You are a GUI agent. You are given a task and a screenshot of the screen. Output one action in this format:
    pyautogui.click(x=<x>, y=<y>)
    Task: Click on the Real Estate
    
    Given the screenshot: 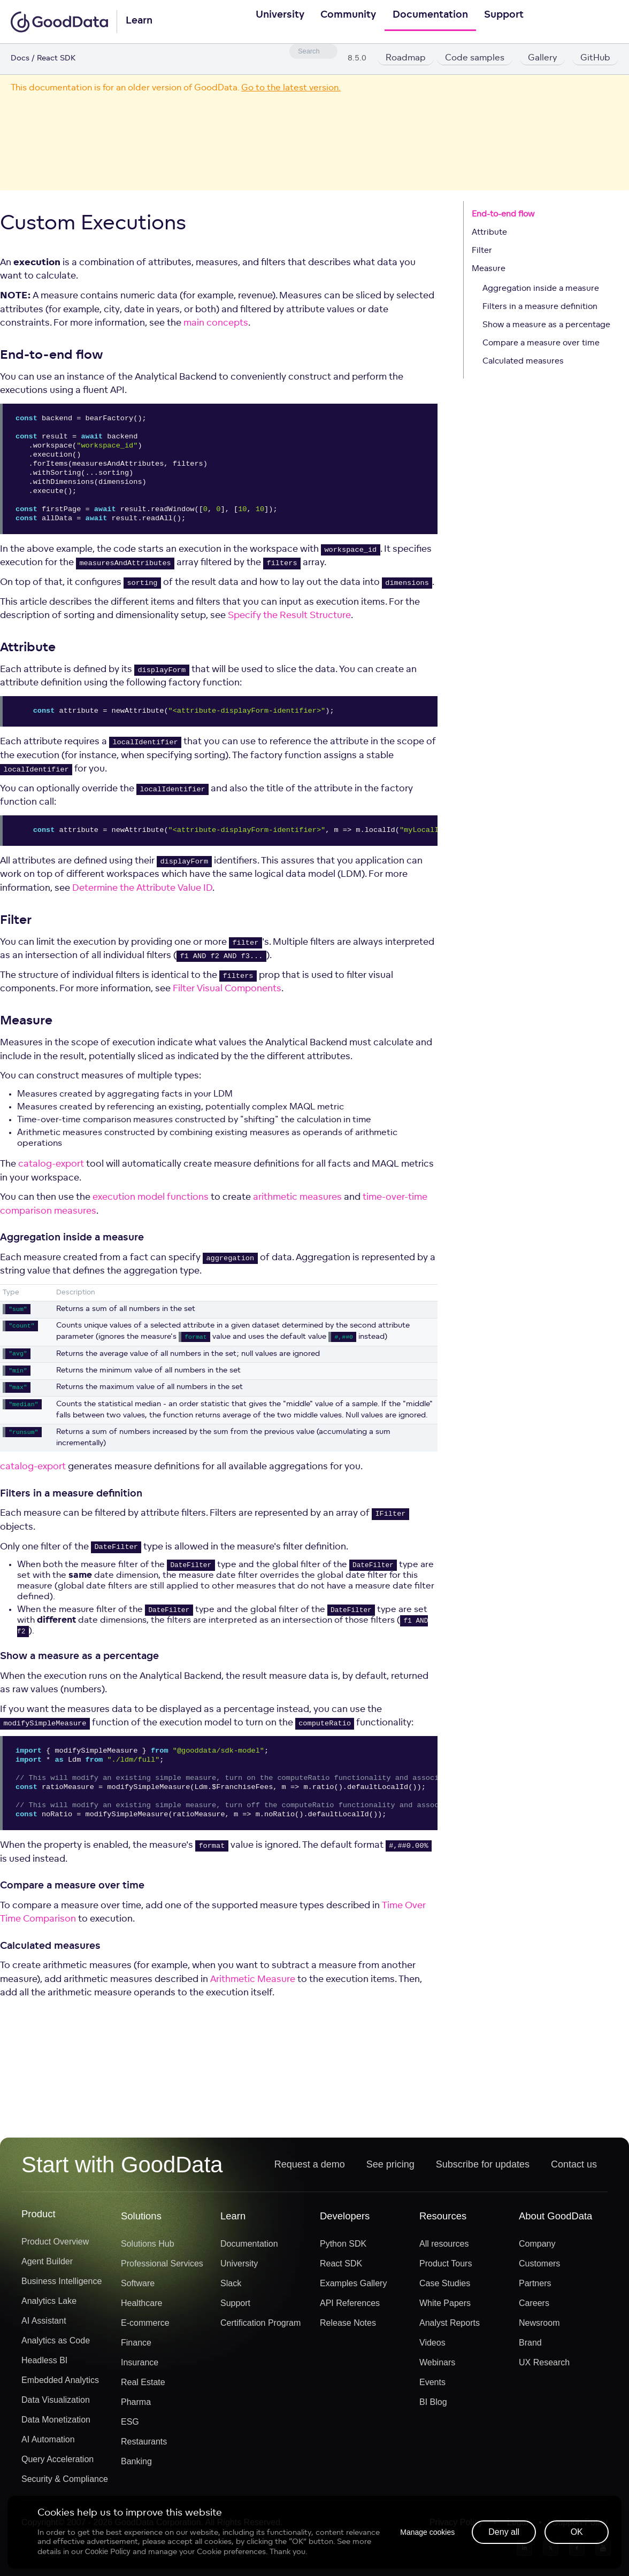 What is the action you would take?
    pyautogui.click(x=143, y=2386)
    